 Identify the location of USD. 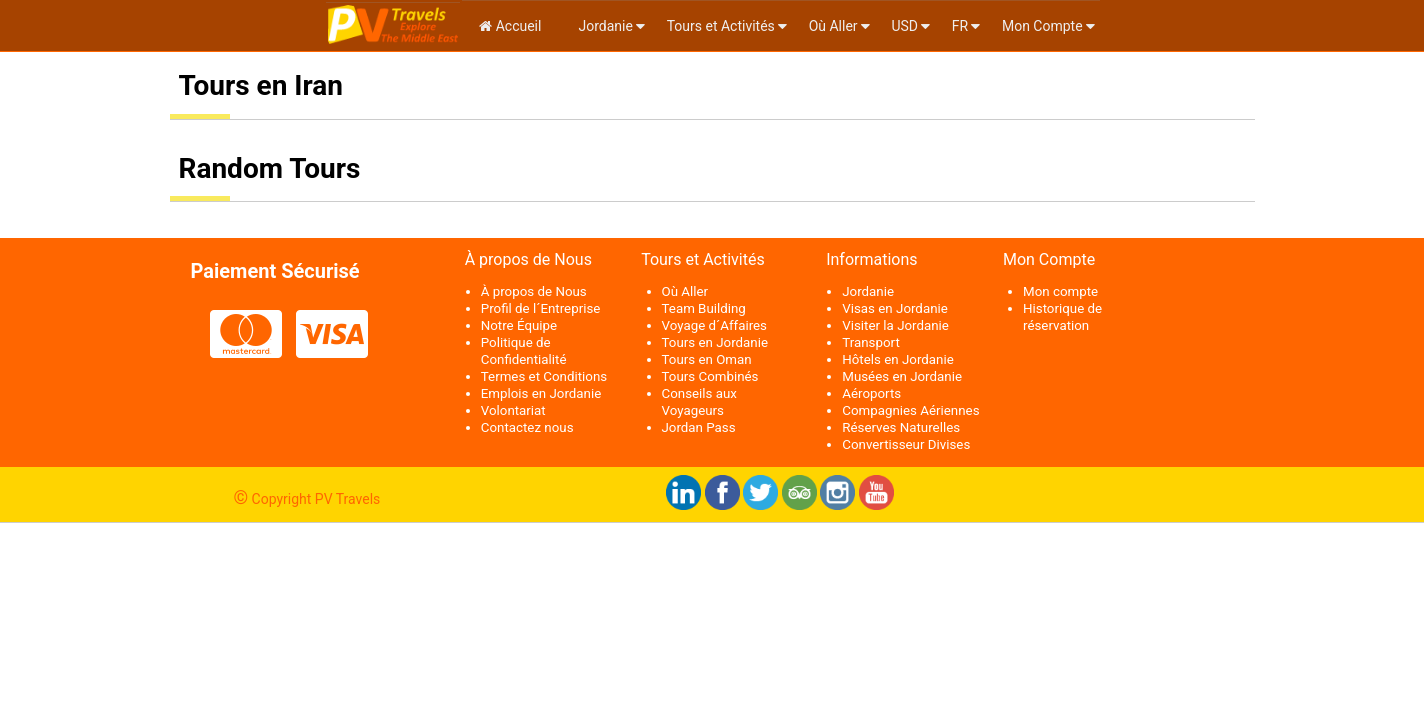
(904, 26).